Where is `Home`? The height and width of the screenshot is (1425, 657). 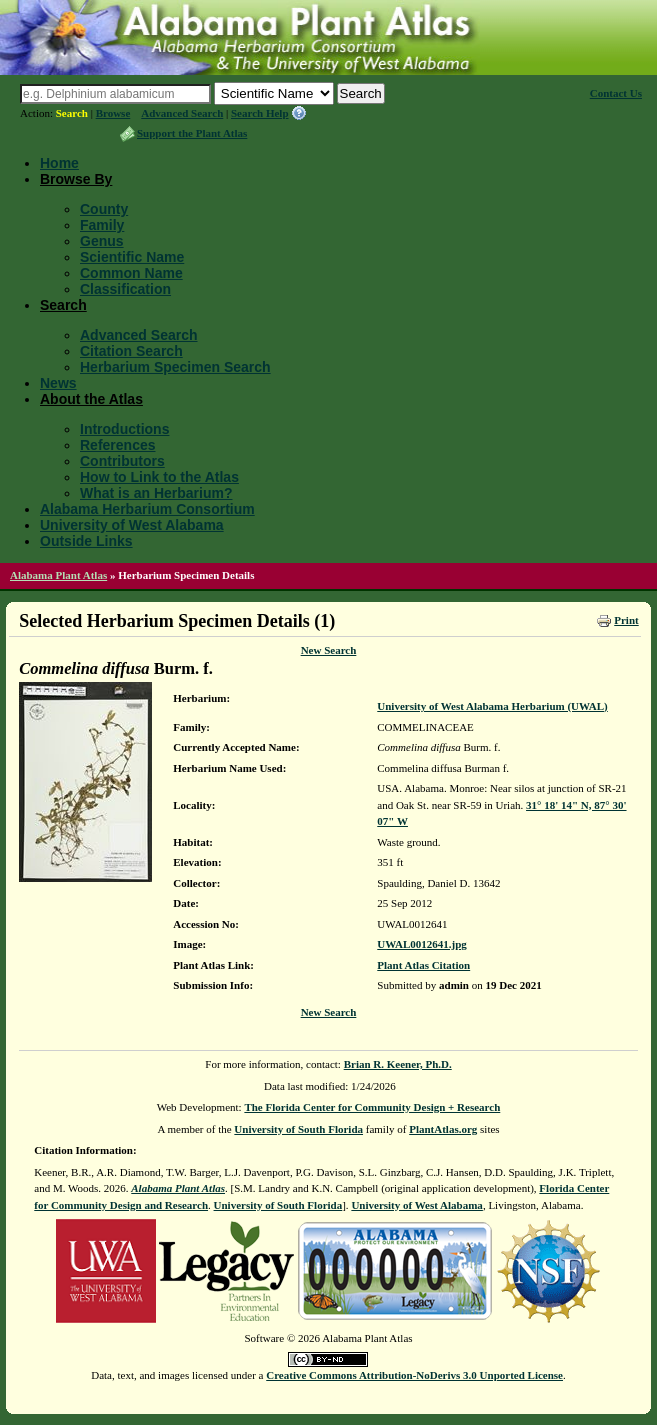 Home is located at coordinates (59, 163).